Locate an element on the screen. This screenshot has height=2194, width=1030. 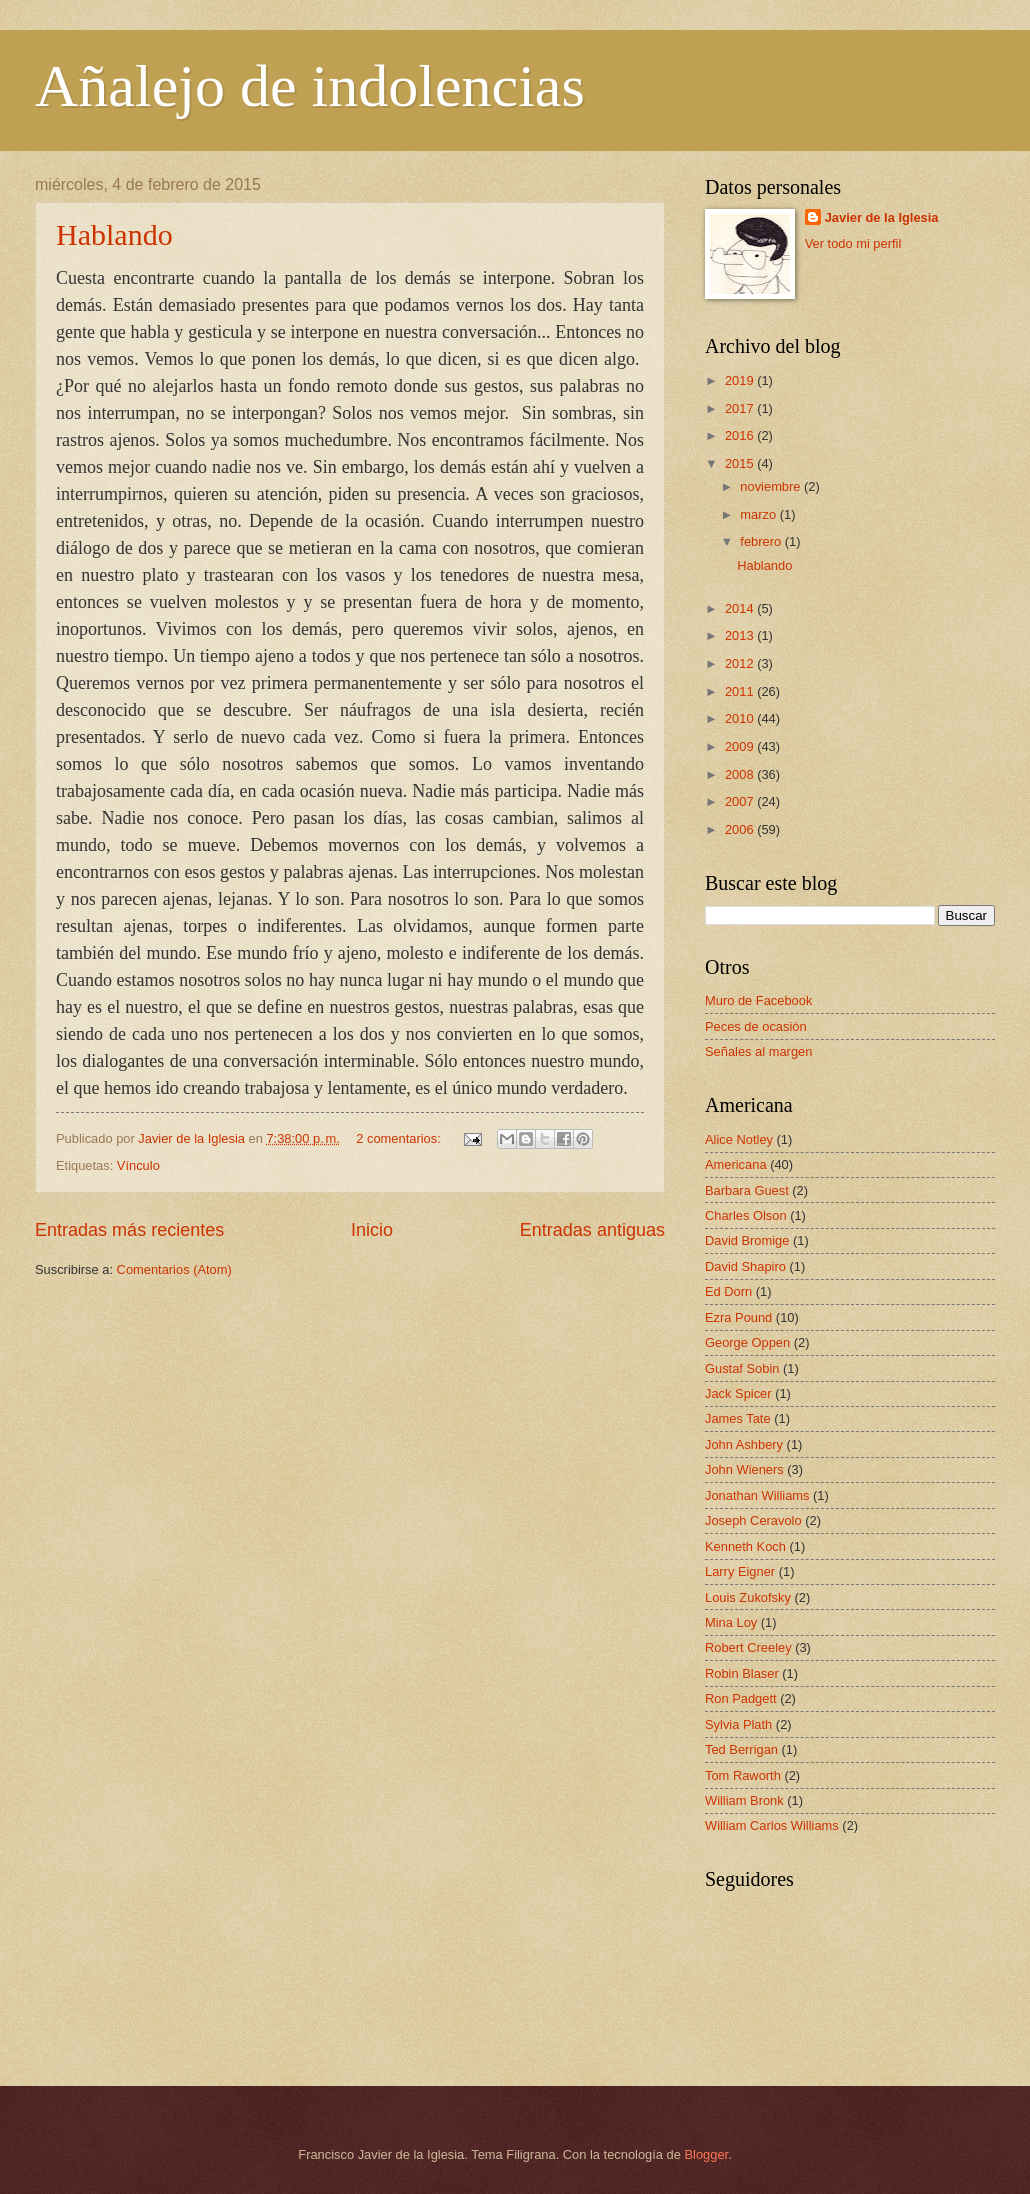
2010 is located at coordinates (741, 718).